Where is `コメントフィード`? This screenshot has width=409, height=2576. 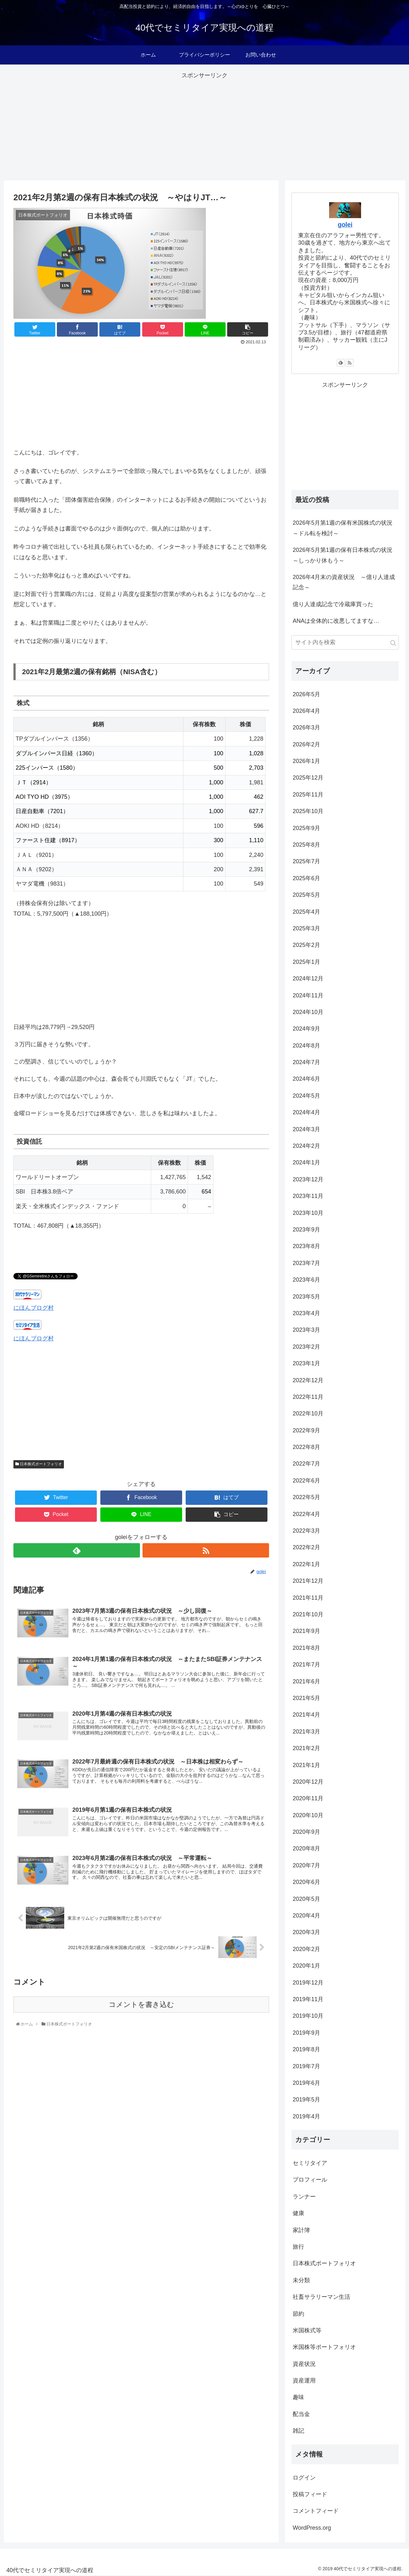 コメントフィード is located at coordinates (316, 2511).